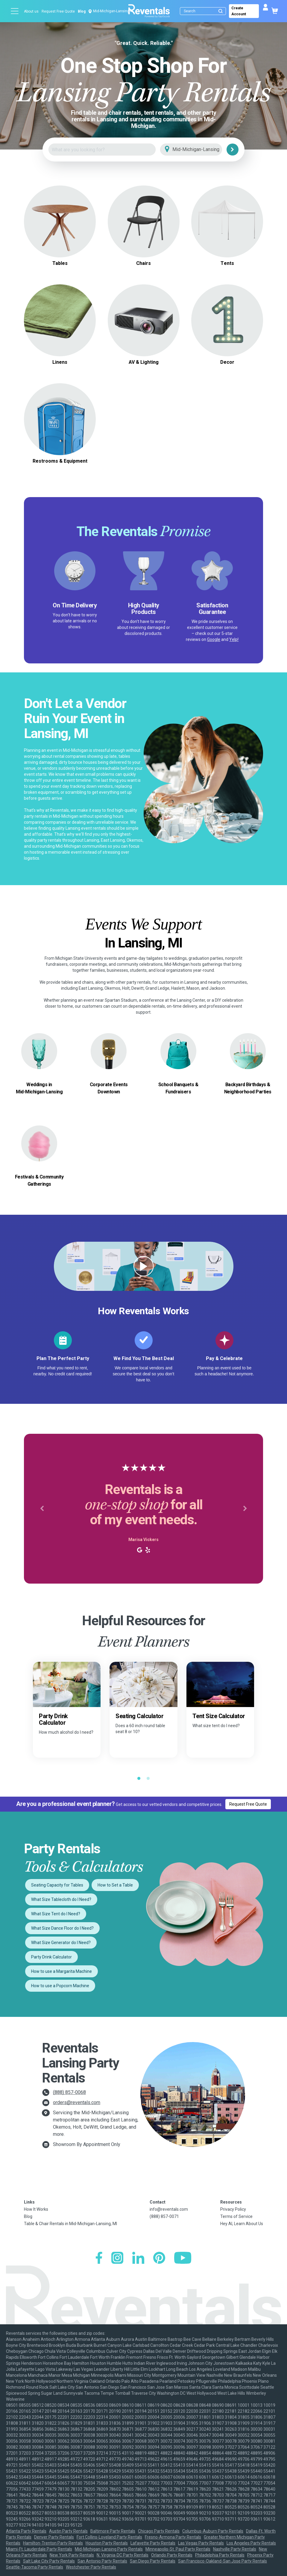  What do you see at coordinates (220, 2555) in the screenshot?
I see `Philadelphia Party Rentals` at bounding box center [220, 2555].